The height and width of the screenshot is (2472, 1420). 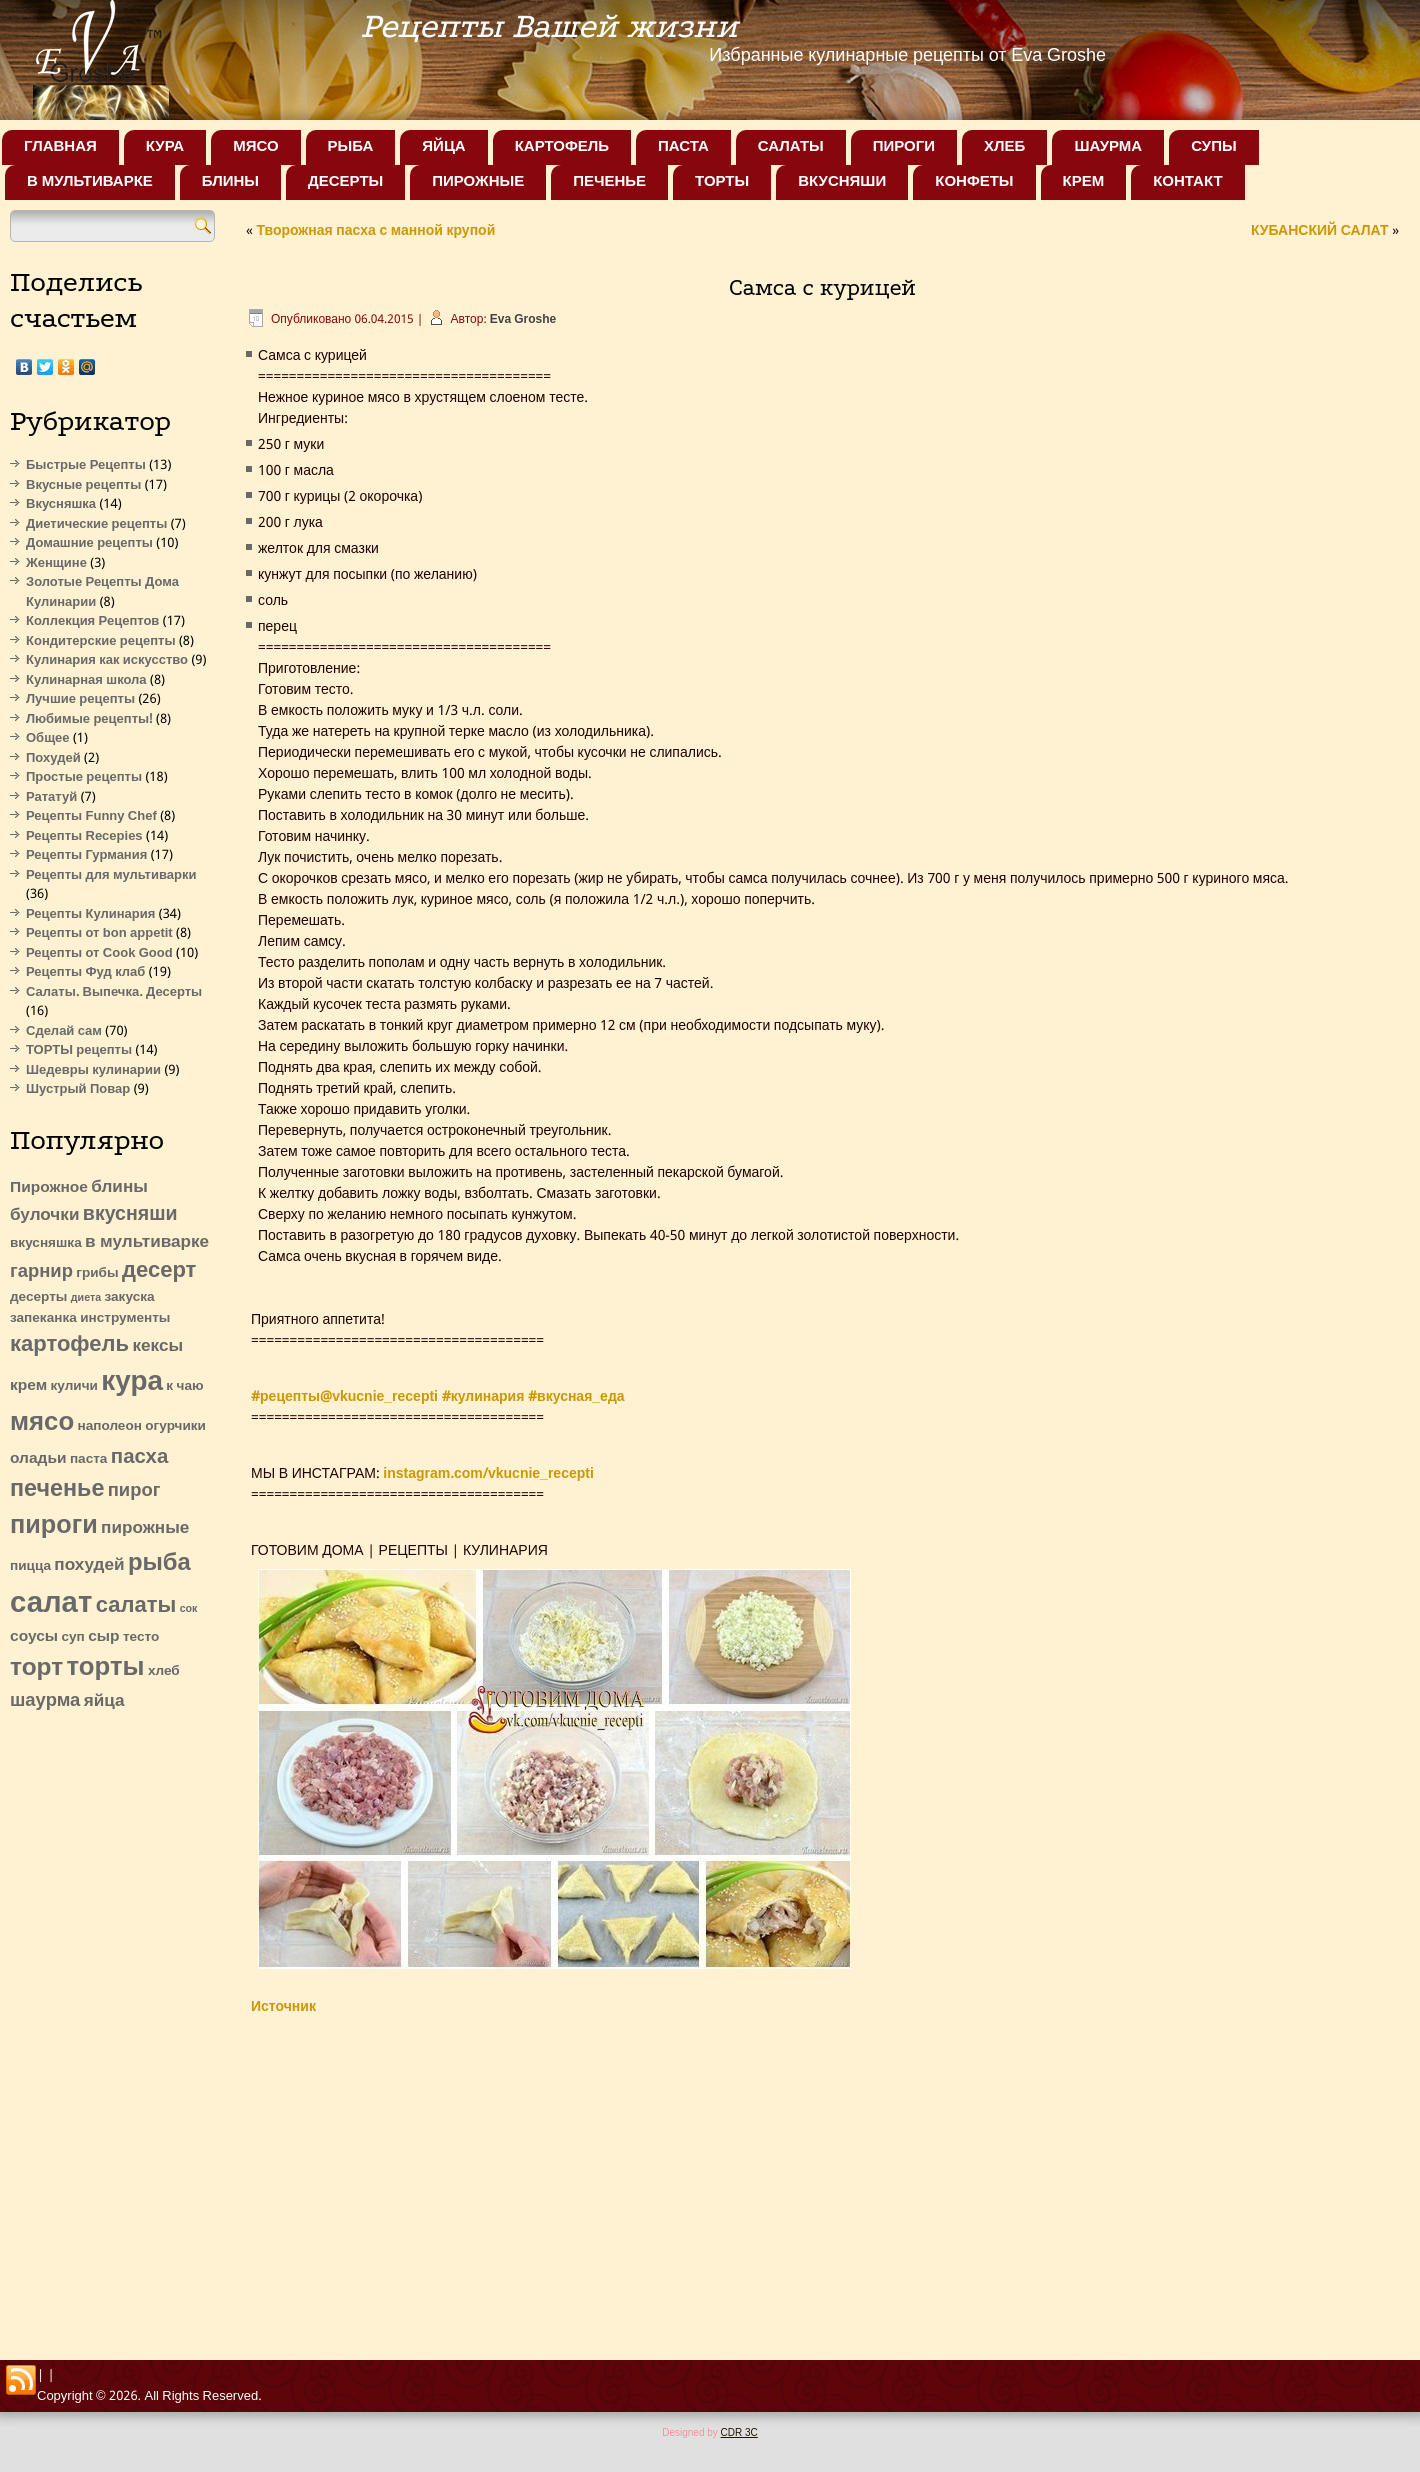 I want to click on салат [салат (27 элементов)], so click(x=51, y=1604).